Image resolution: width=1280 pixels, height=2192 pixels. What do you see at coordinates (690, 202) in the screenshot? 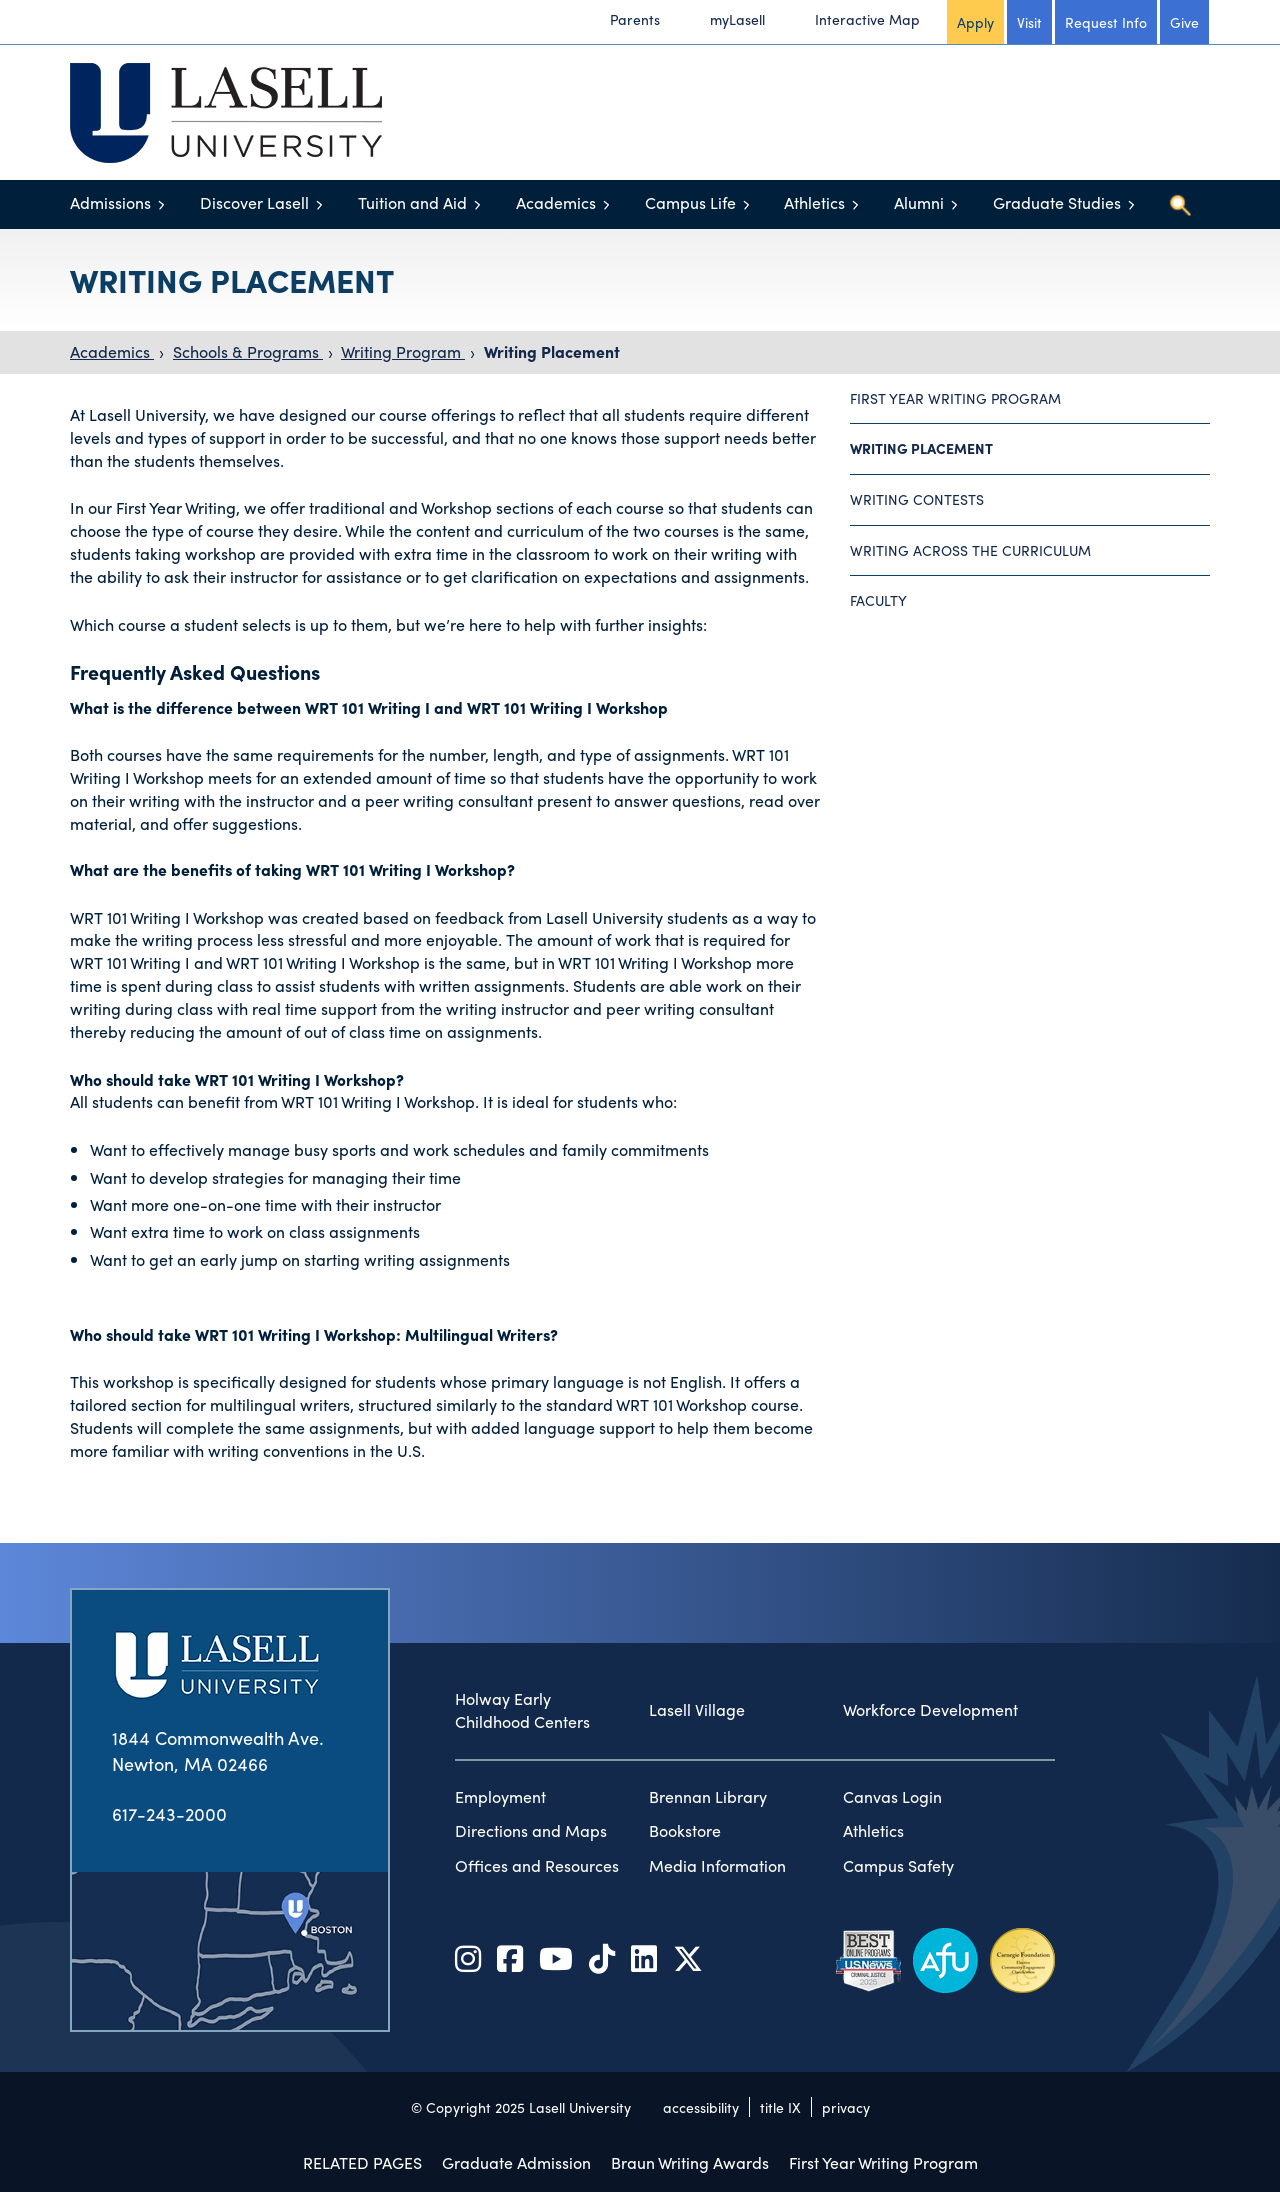
I see `Campus Life` at bounding box center [690, 202].